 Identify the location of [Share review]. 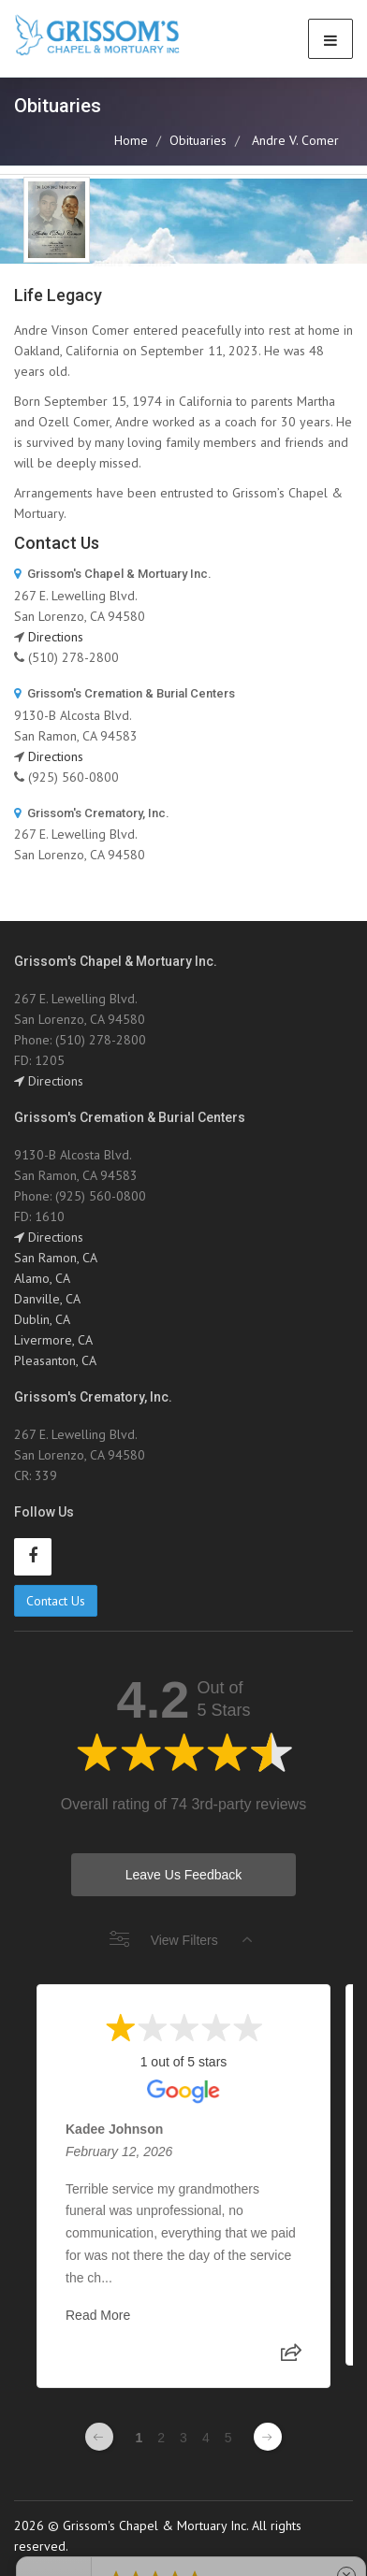
(291, 2358).